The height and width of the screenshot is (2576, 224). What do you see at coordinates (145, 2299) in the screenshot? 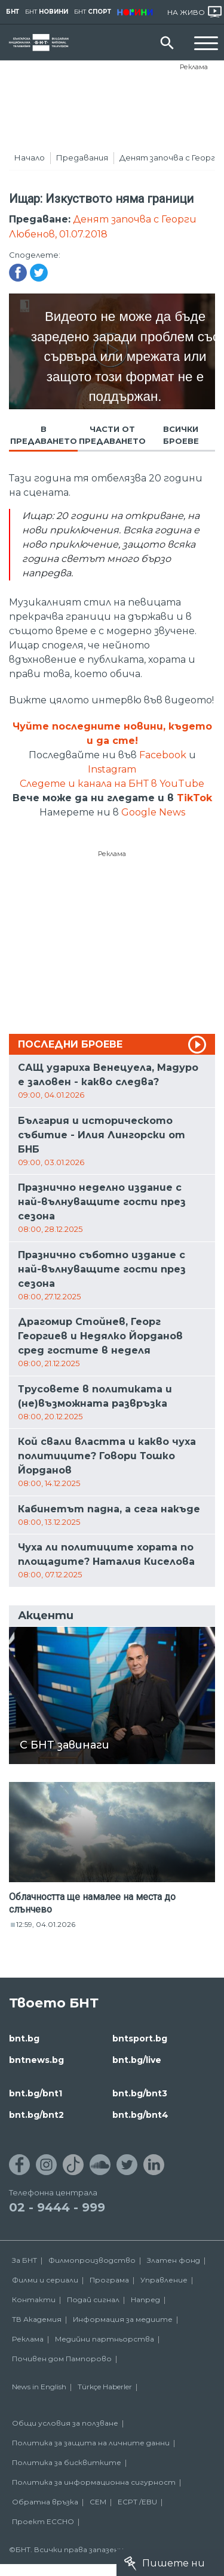
I see `Напред` at bounding box center [145, 2299].